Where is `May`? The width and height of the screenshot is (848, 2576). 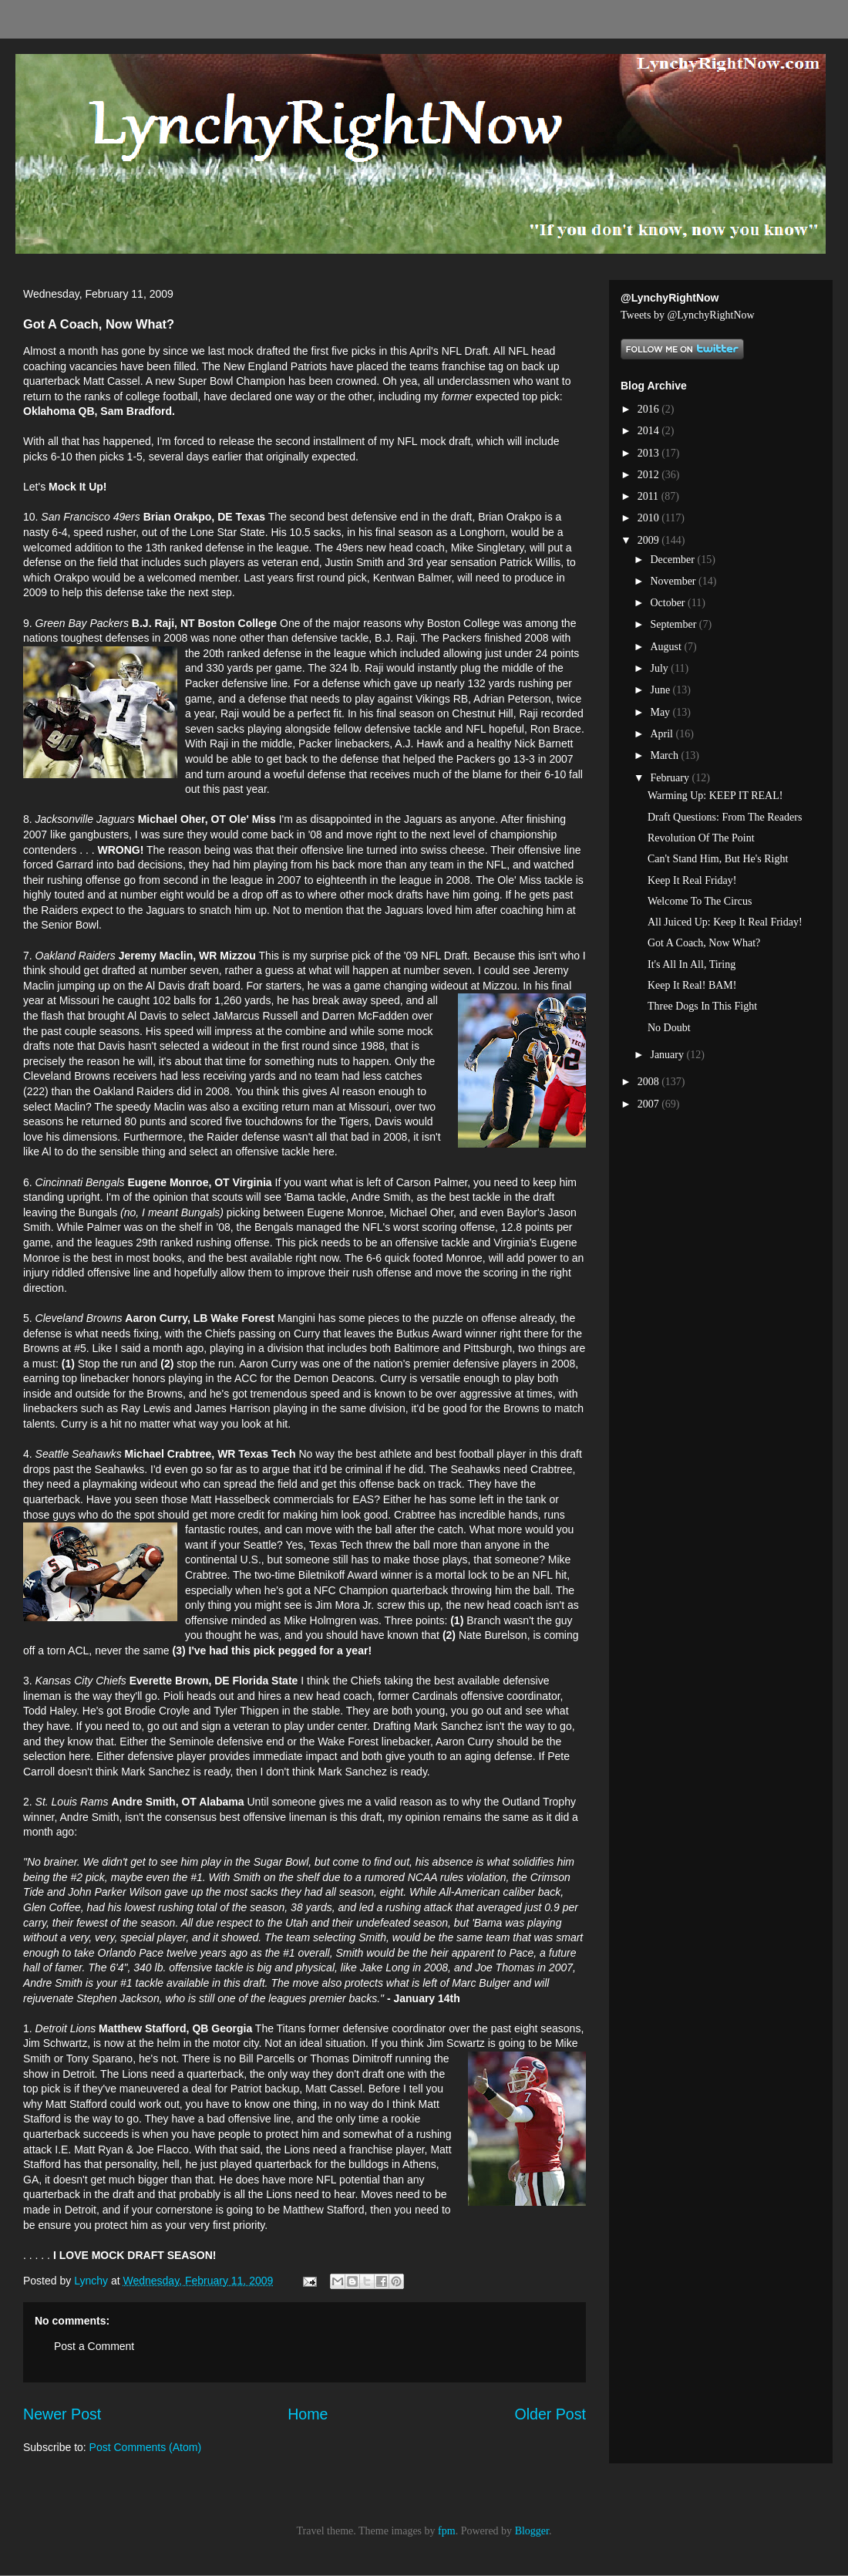 May is located at coordinates (661, 712).